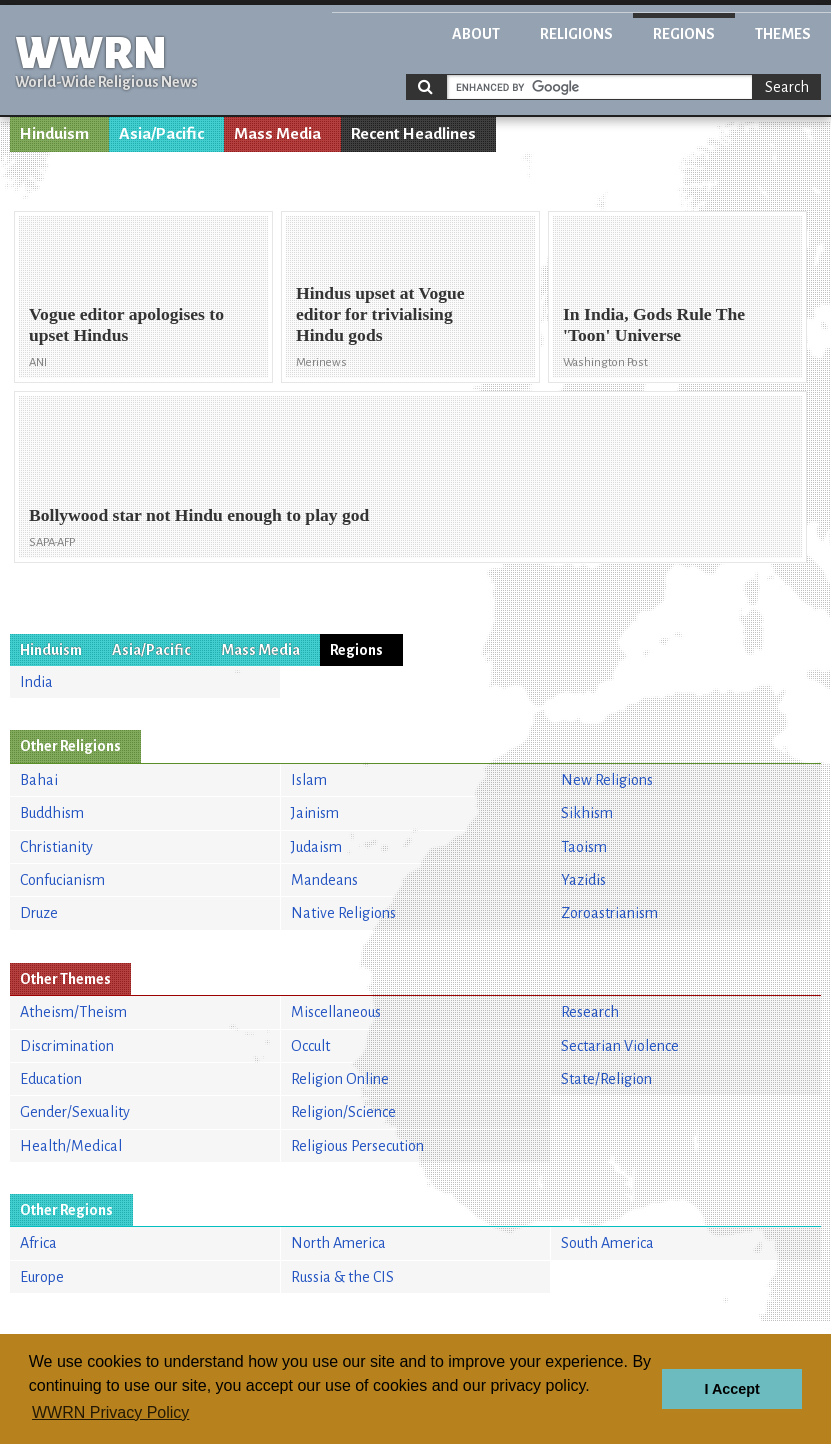 This screenshot has width=831, height=1444. Describe the element at coordinates (731, 1389) in the screenshot. I see `I Accept [button]` at that location.